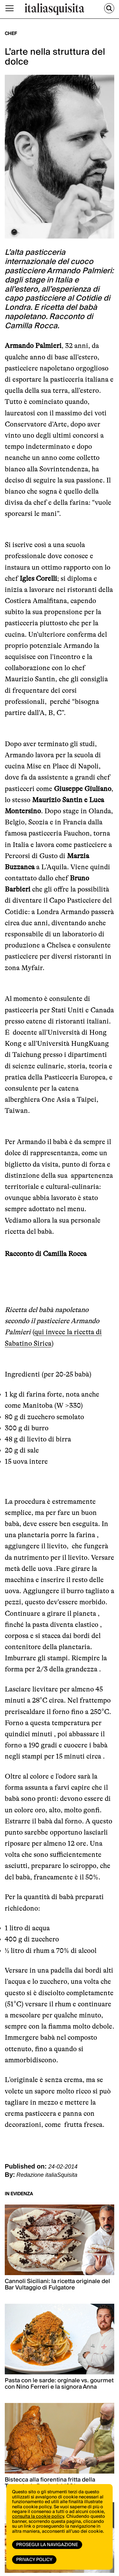 This screenshot has height=2576, width=119. What do you see at coordinates (109, 8) in the screenshot?
I see `[Cerca]` at bounding box center [109, 8].